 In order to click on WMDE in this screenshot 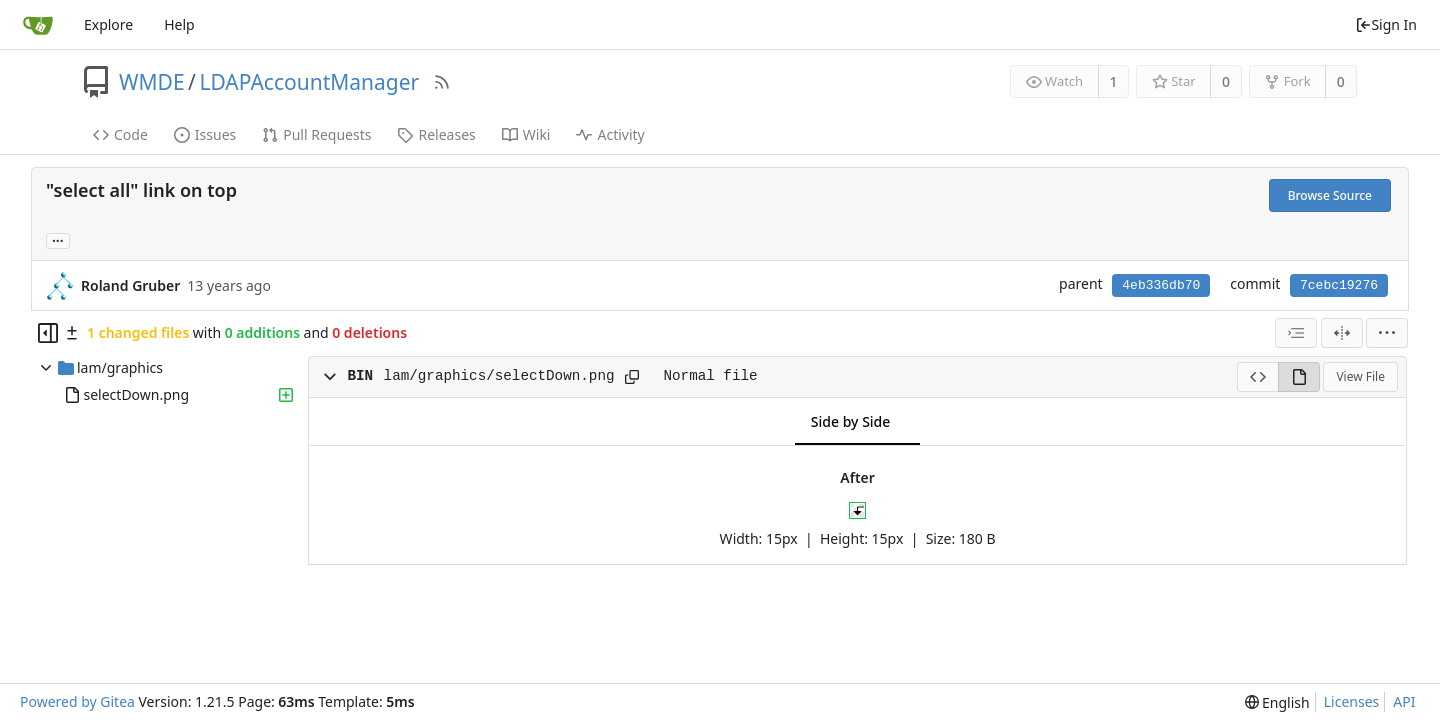, I will do `click(152, 82)`.